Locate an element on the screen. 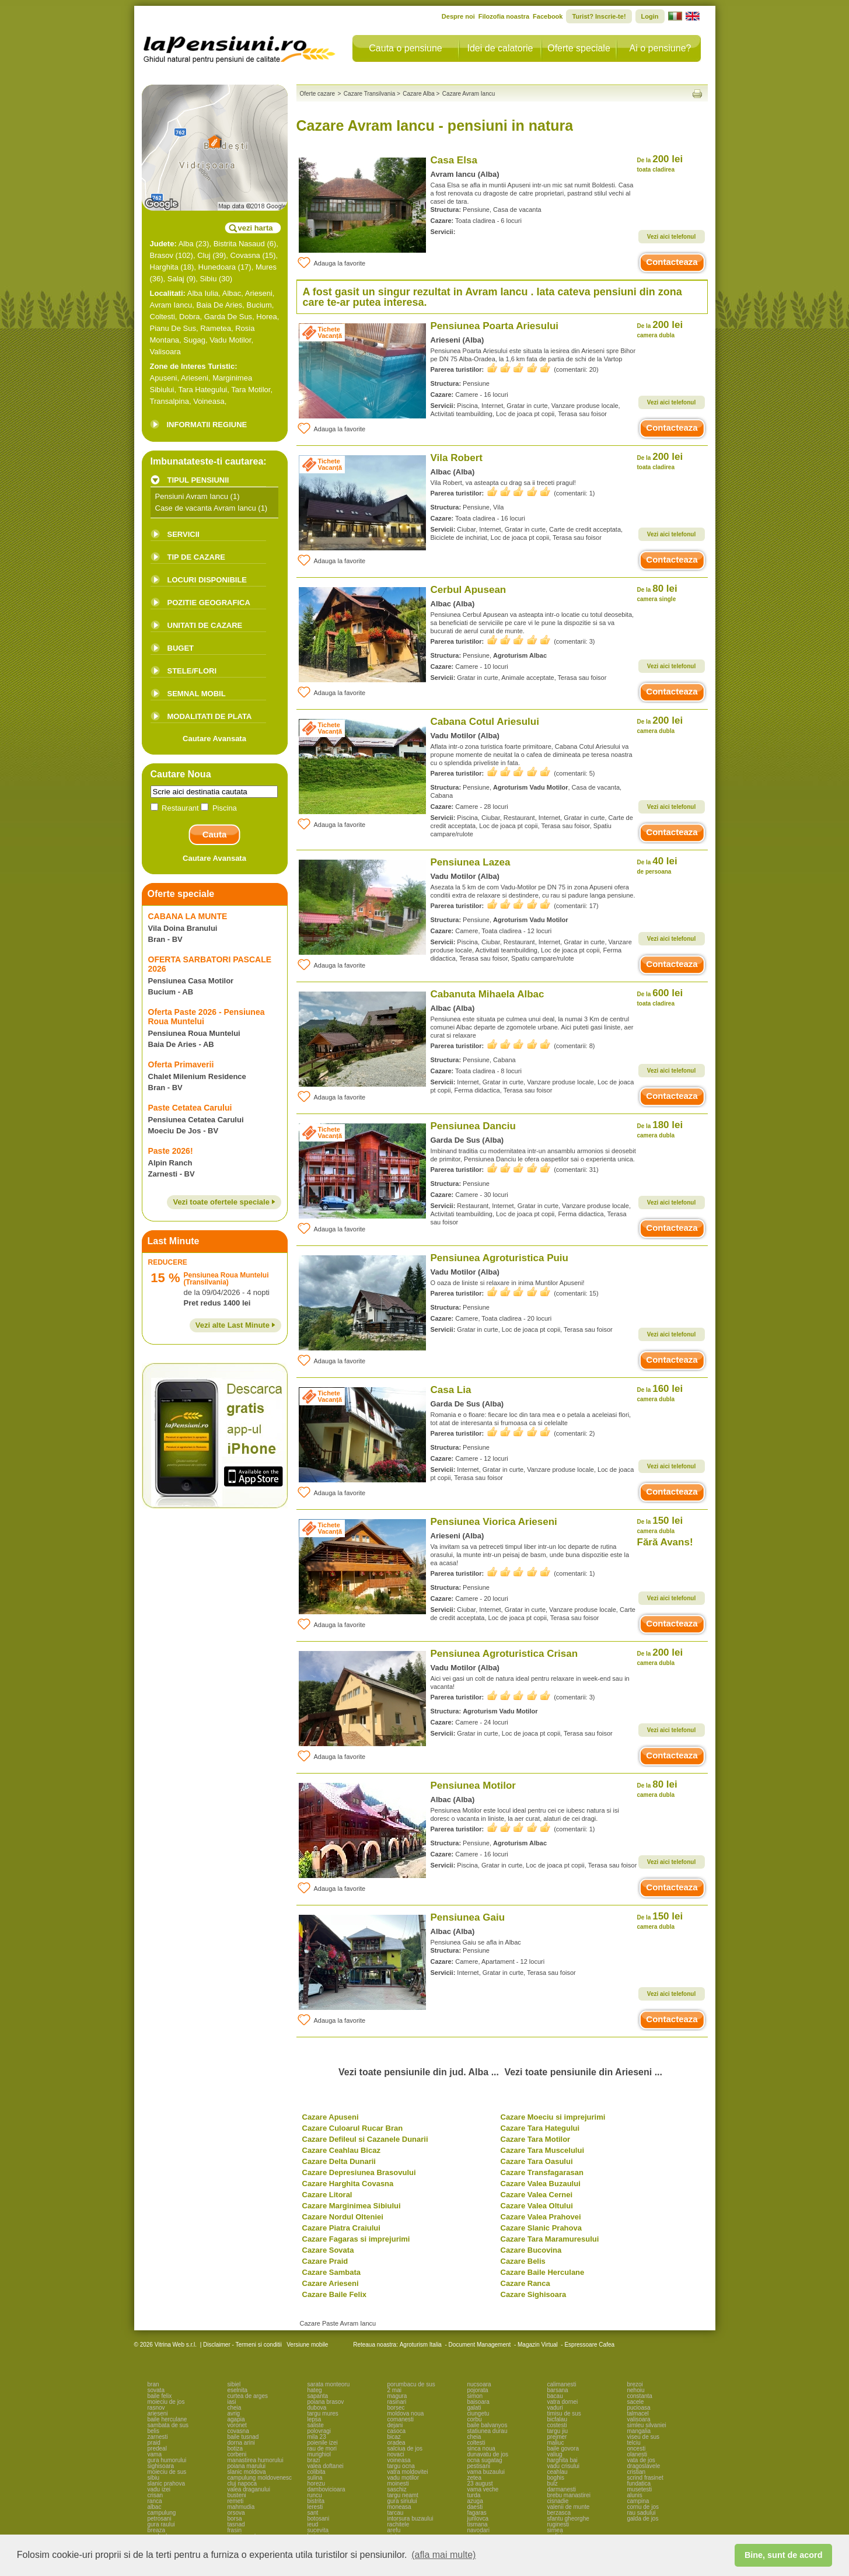 This screenshot has width=849, height=2576. valea doftanei is located at coordinates (326, 2466).